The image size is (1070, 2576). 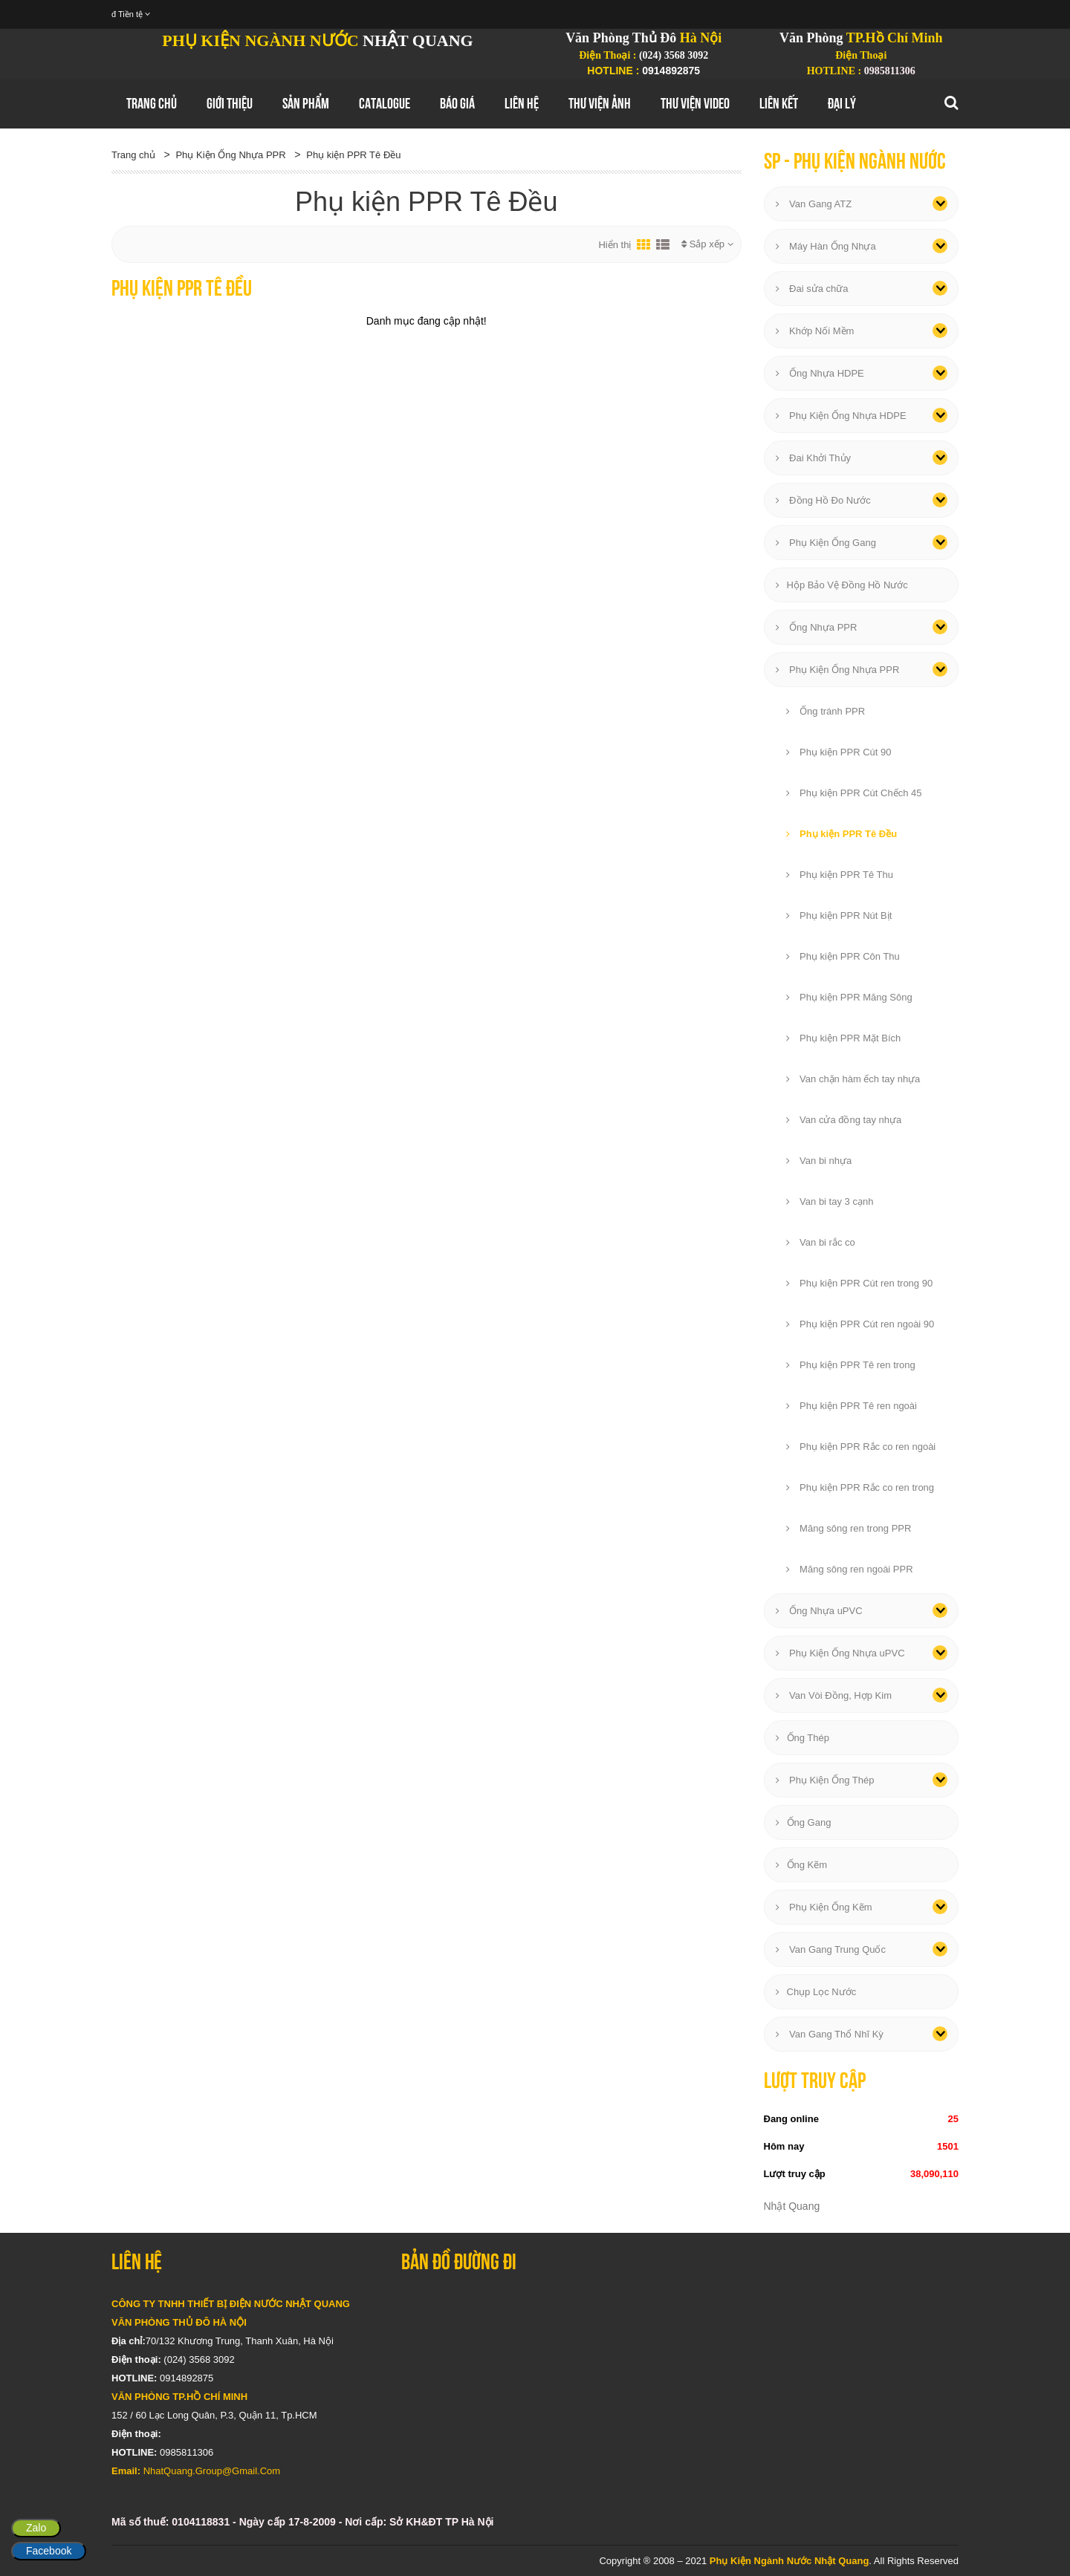 What do you see at coordinates (819, 1160) in the screenshot?
I see `Van bi nhựa` at bounding box center [819, 1160].